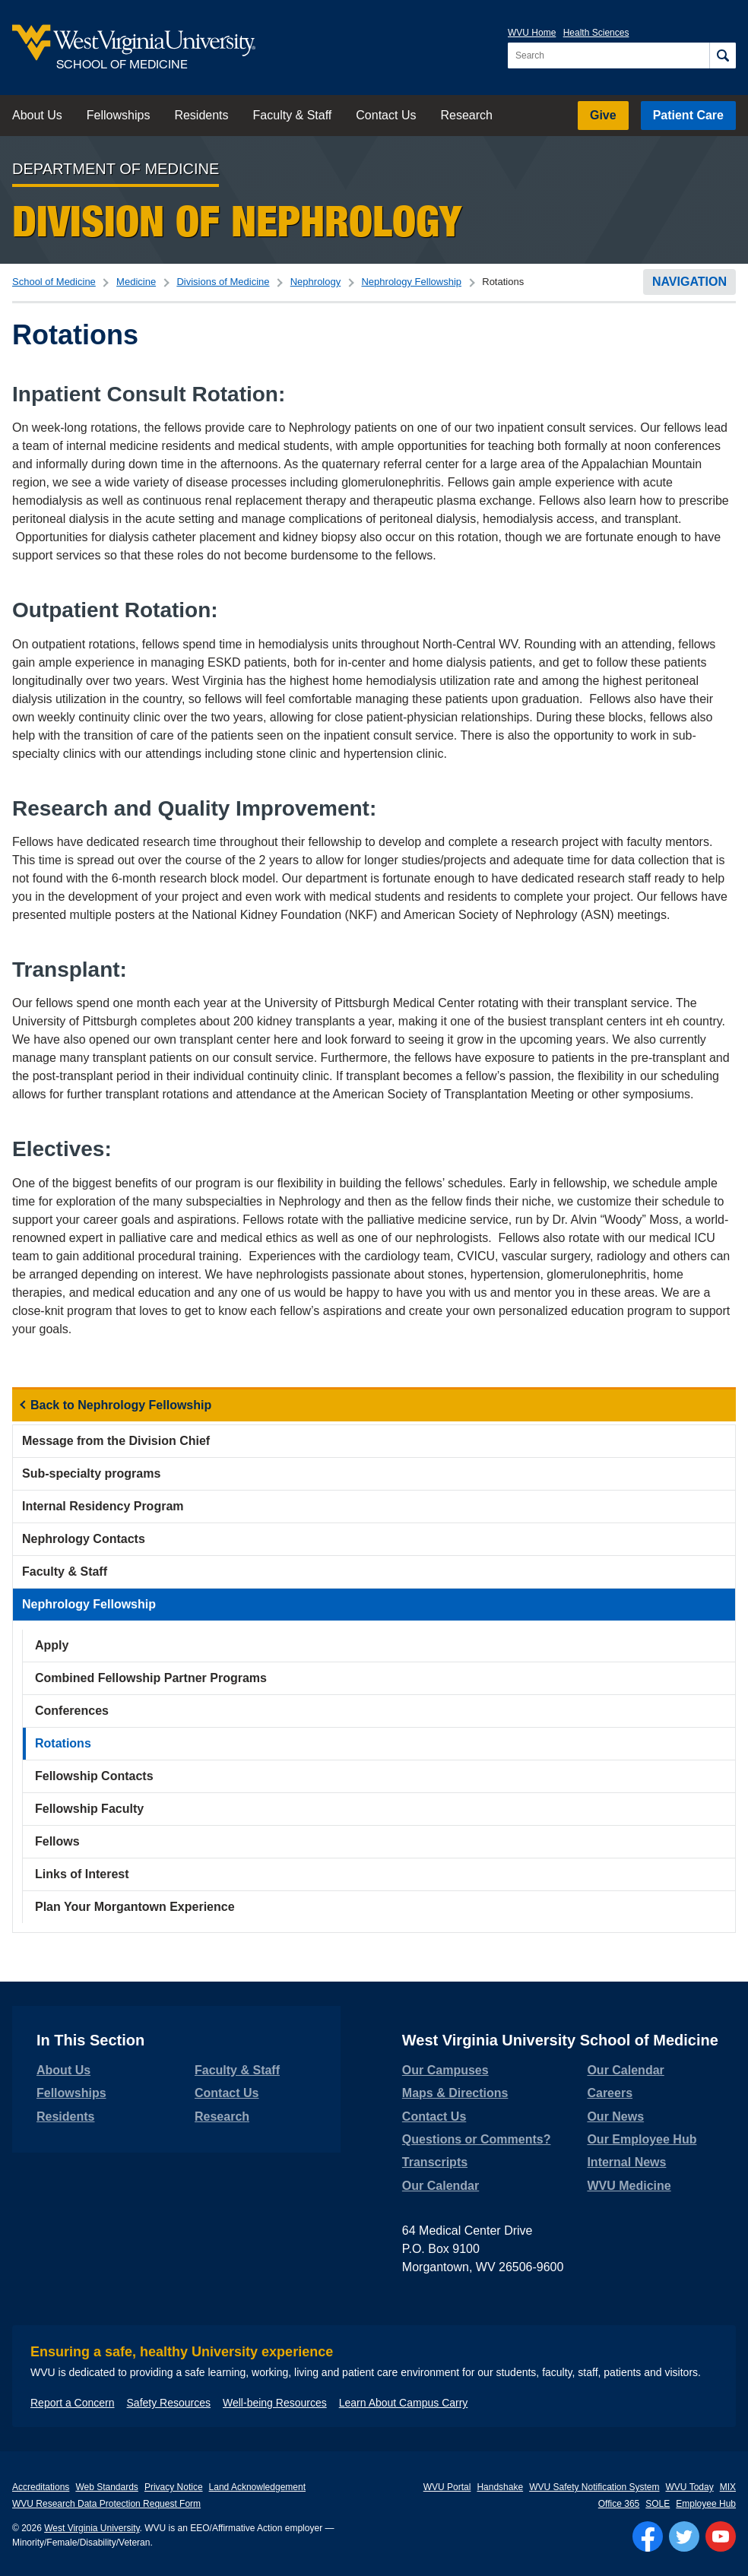 Image resolution: width=748 pixels, height=2576 pixels. What do you see at coordinates (706, 2503) in the screenshot?
I see `Employee Hub` at bounding box center [706, 2503].